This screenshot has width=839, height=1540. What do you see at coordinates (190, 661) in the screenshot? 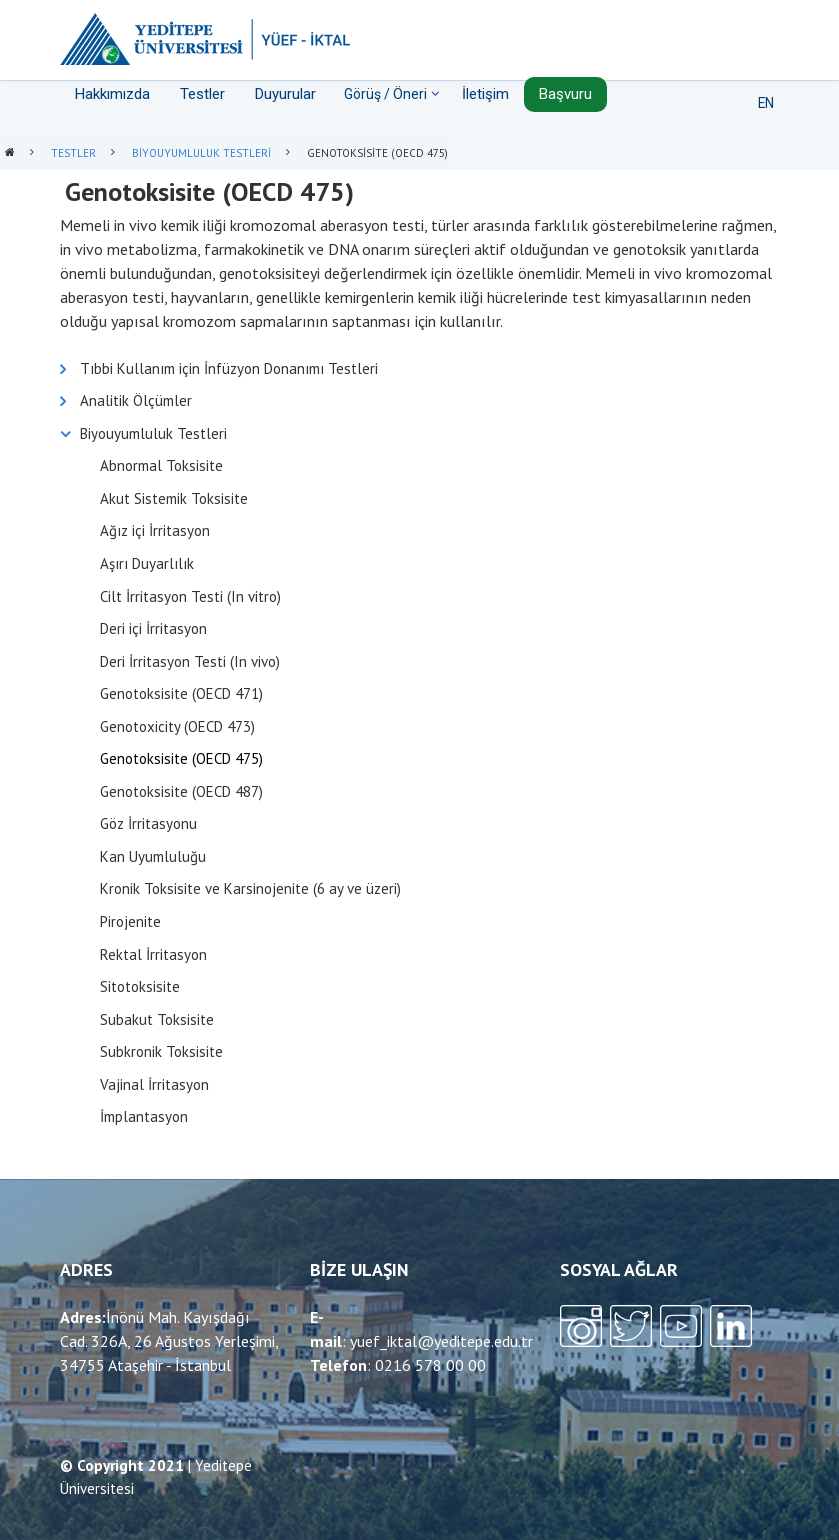
I see `Deri İrritasyon Testi (In vivo)` at bounding box center [190, 661].